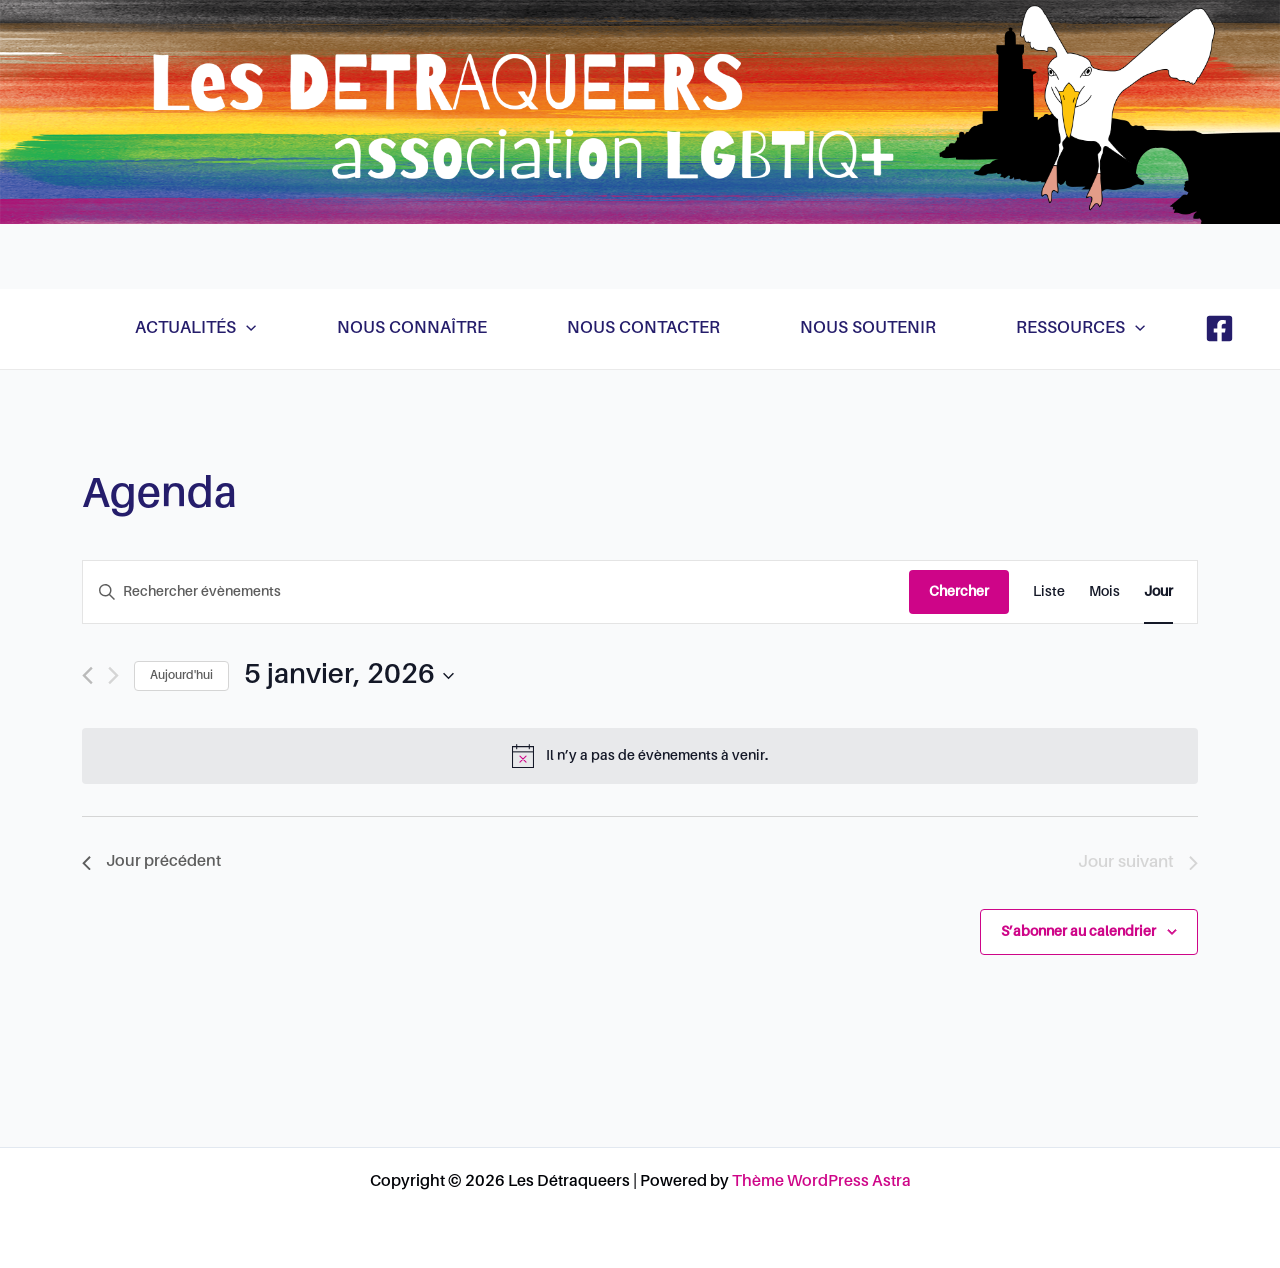 This screenshot has height=1268, width=1280. Describe the element at coordinates (412, 328) in the screenshot. I see `Nous connaître` at that location.